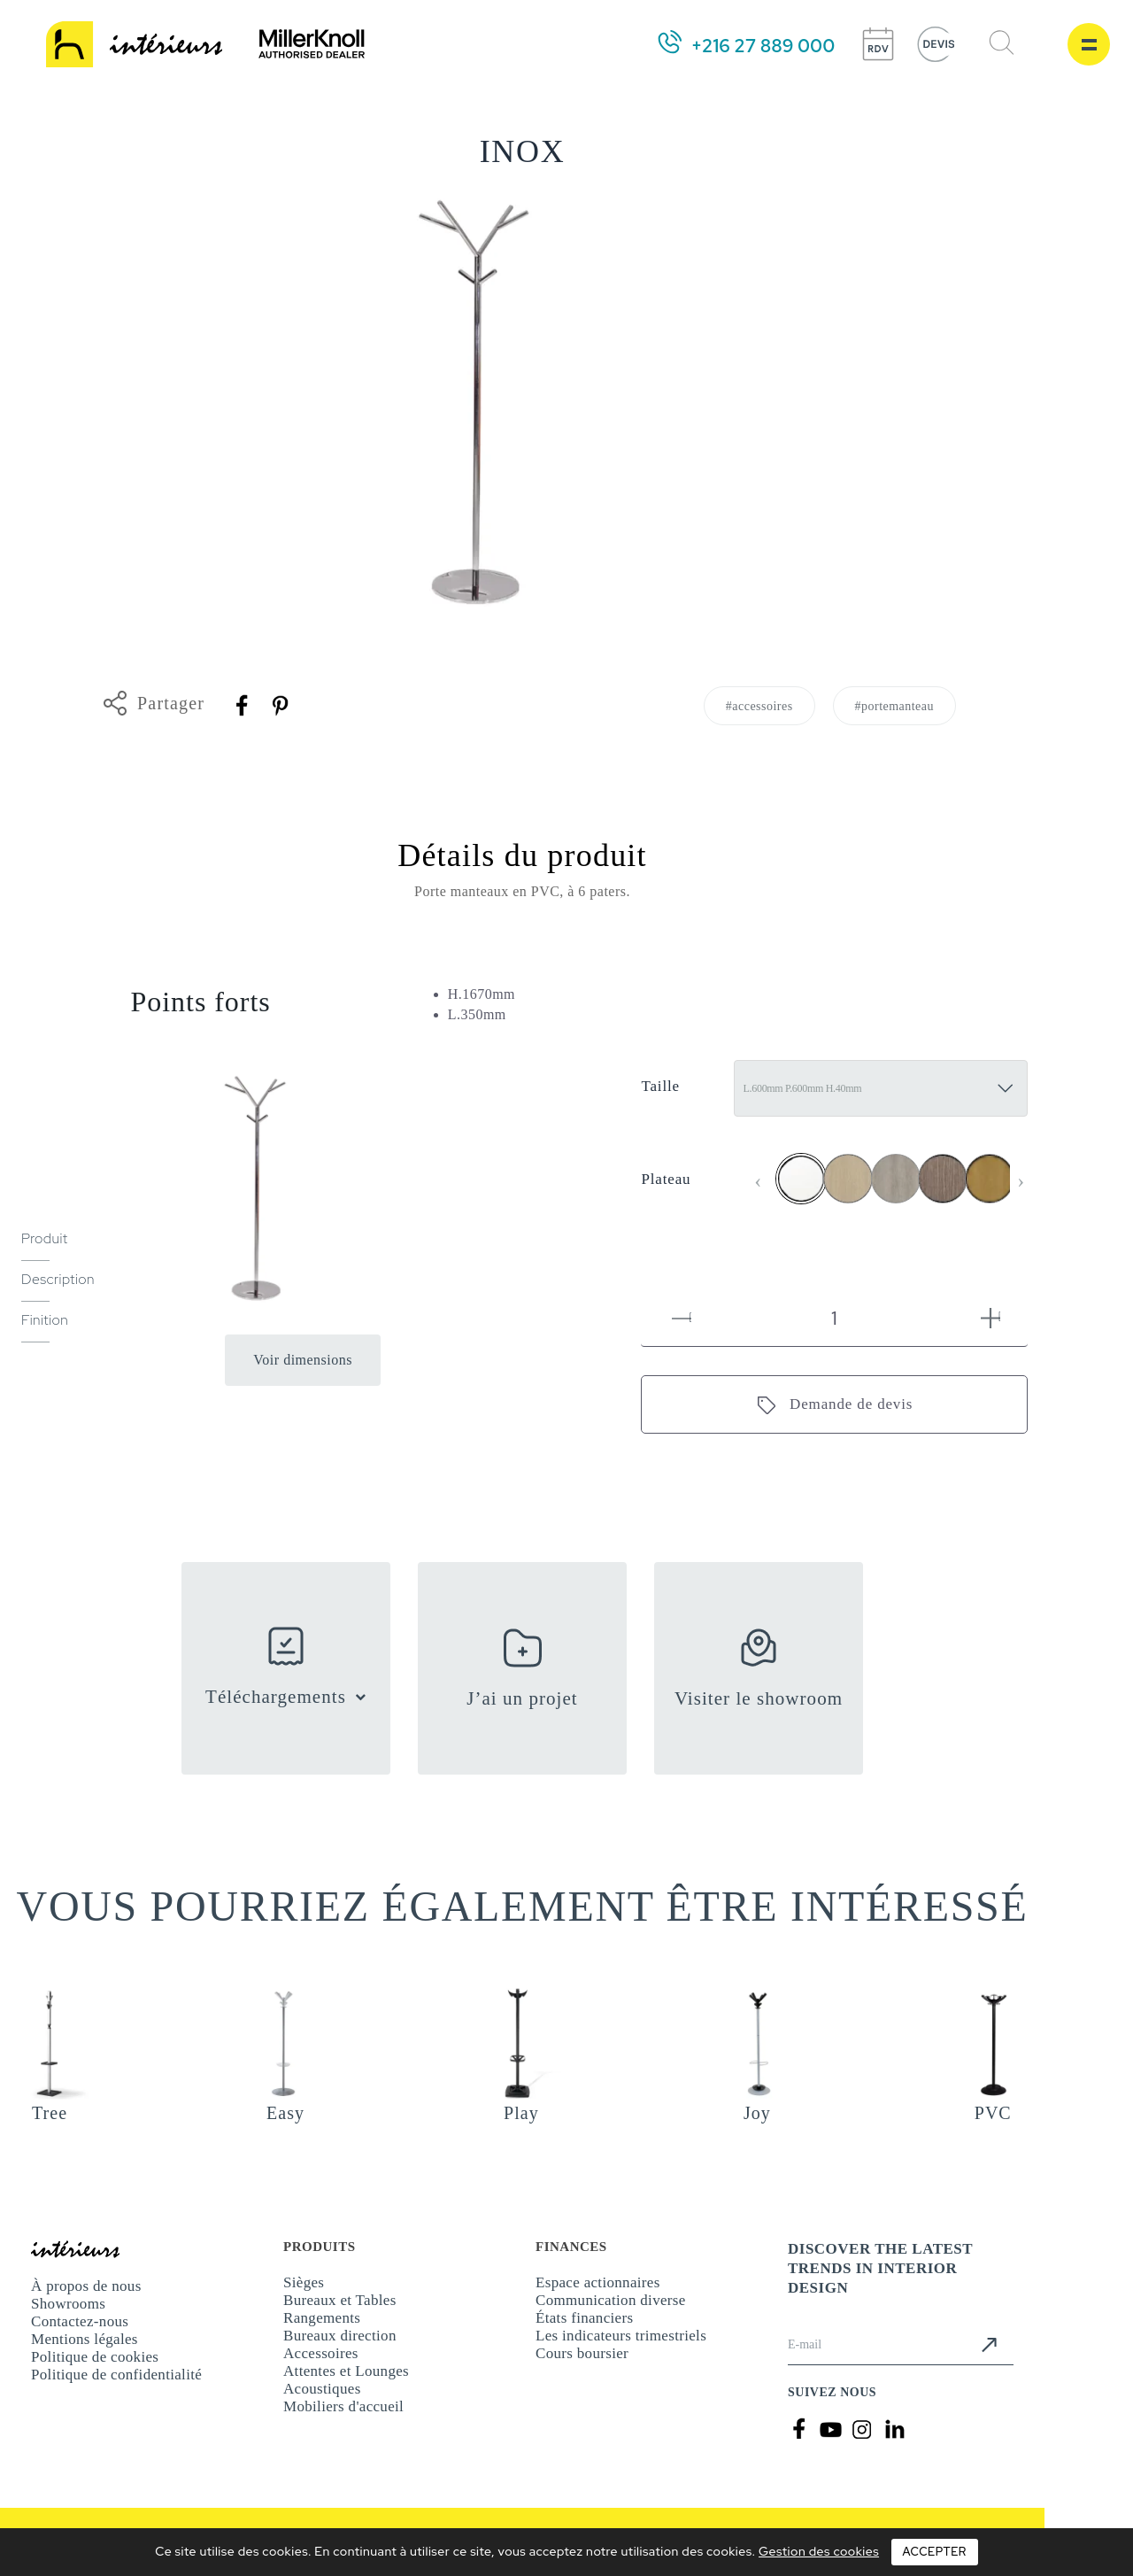 The width and height of the screenshot is (1133, 2576). Describe the element at coordinates (611, 2300) in the screenshot. I see `Communication diverse` at that location.